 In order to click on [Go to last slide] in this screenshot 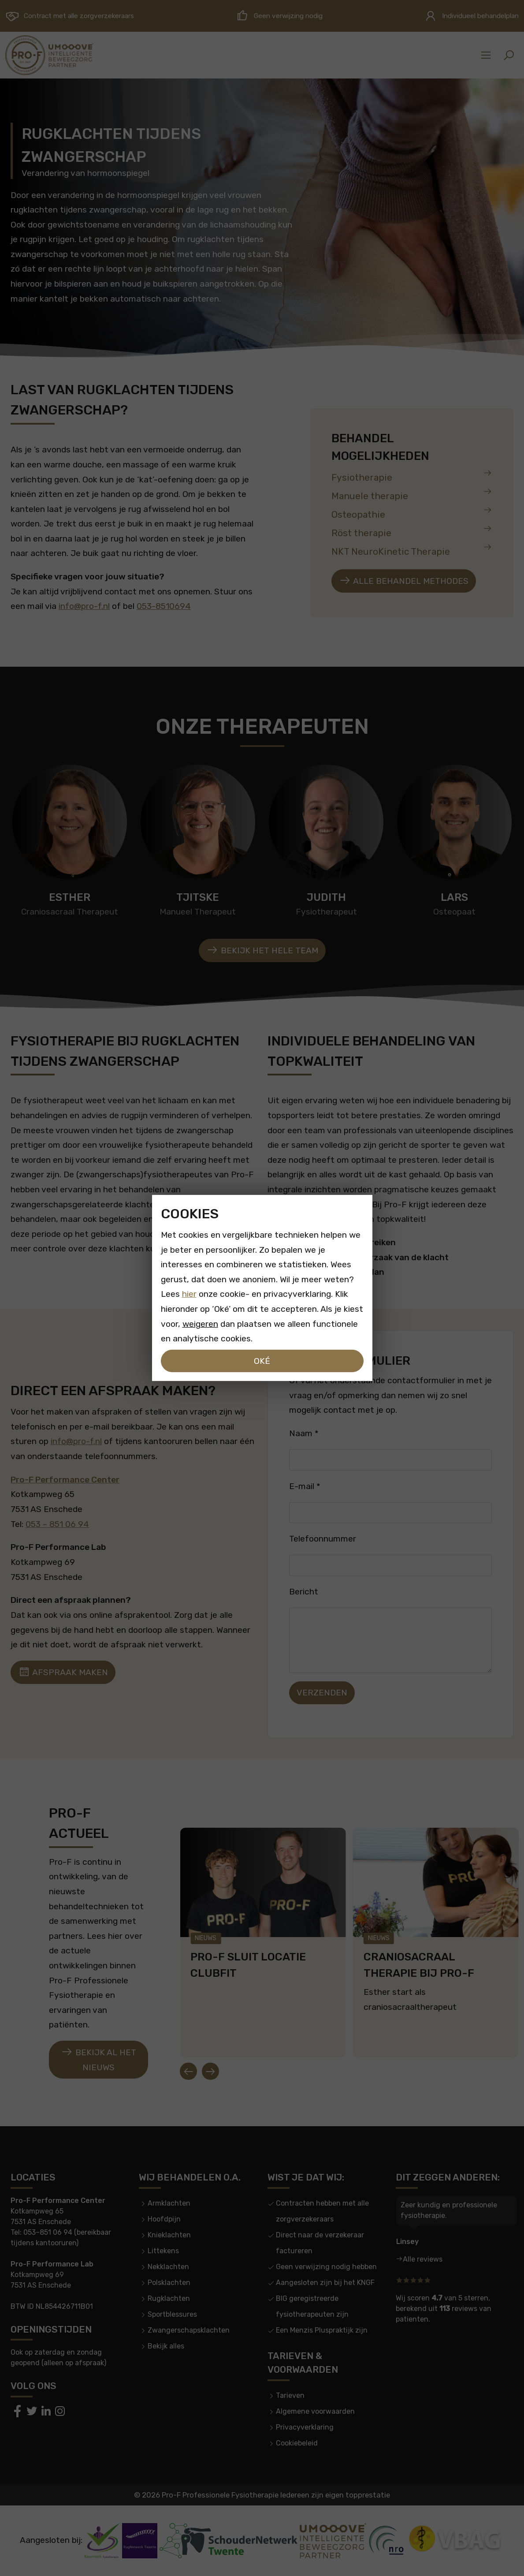, I will do `click(188, 2071)`.